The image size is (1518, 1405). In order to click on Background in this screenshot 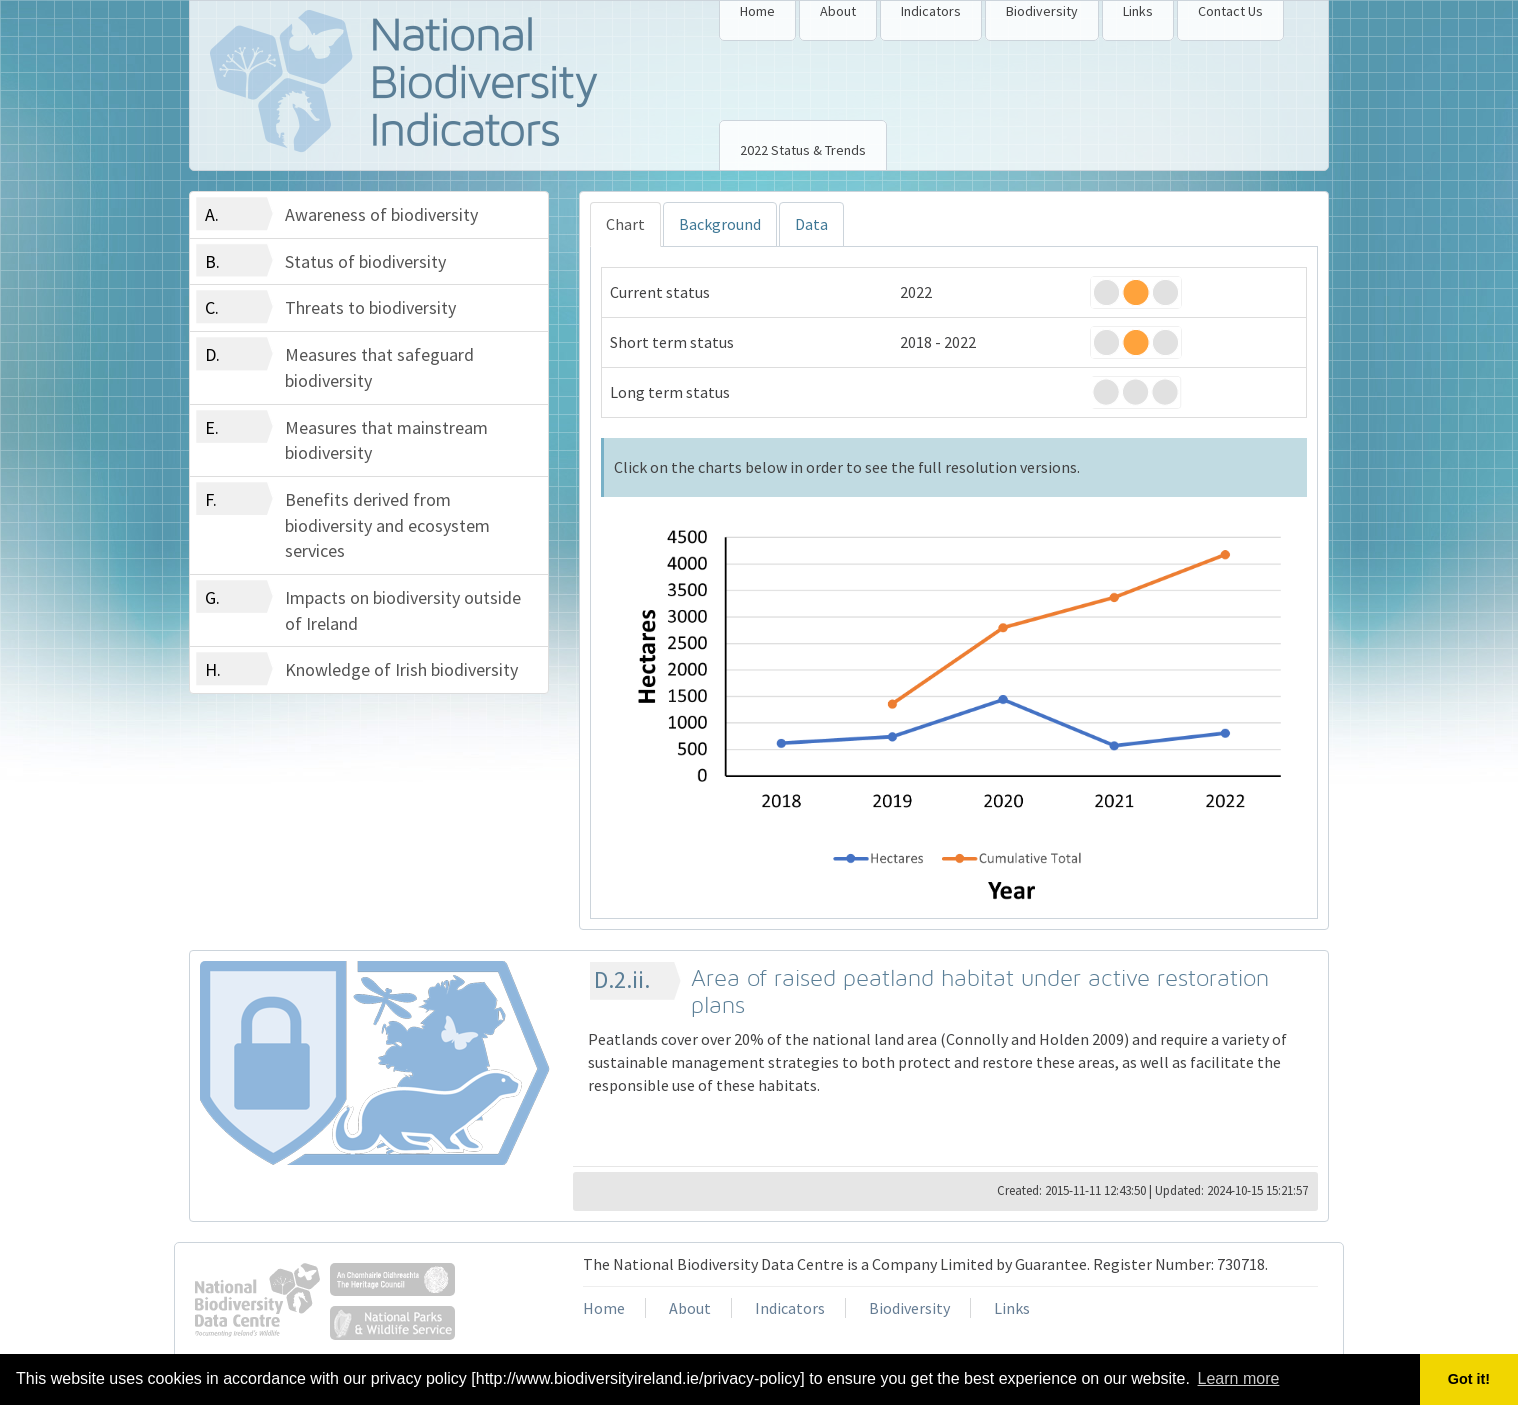, I will do `click(720, 224)`.